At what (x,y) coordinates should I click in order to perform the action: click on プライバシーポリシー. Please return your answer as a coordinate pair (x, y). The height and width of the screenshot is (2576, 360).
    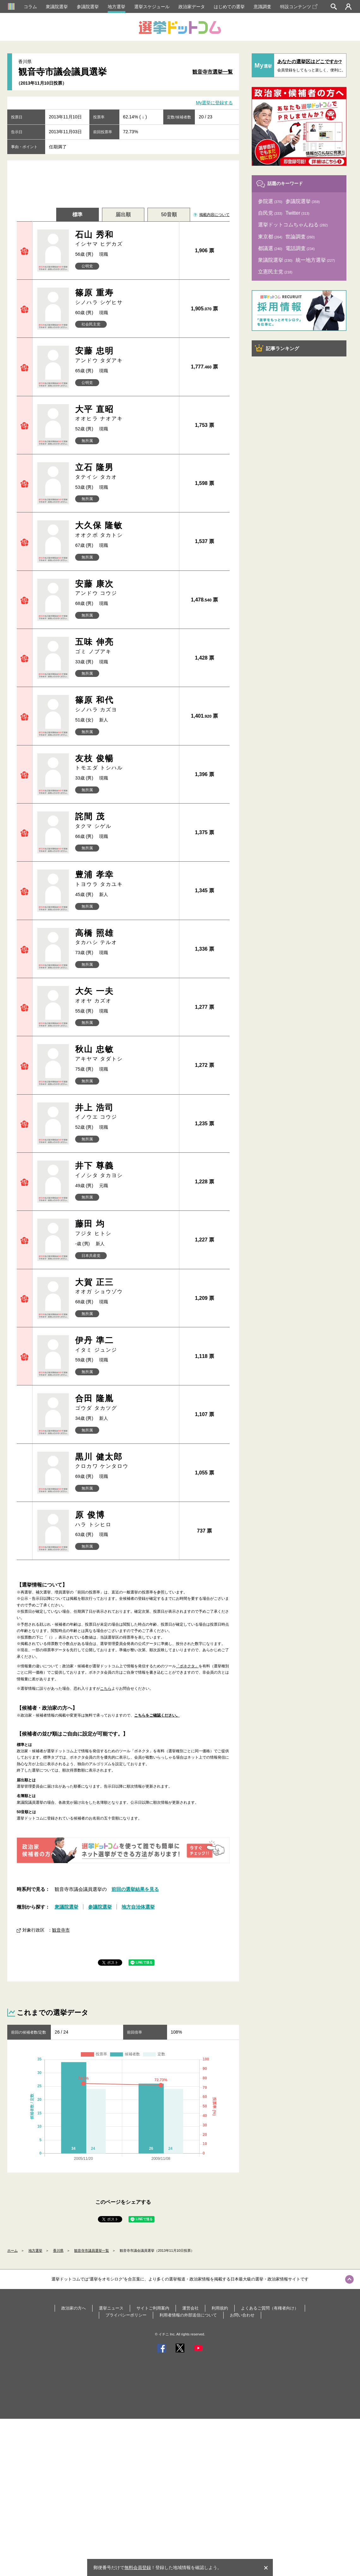
    Looking at the image, I should click on (126, 2487).